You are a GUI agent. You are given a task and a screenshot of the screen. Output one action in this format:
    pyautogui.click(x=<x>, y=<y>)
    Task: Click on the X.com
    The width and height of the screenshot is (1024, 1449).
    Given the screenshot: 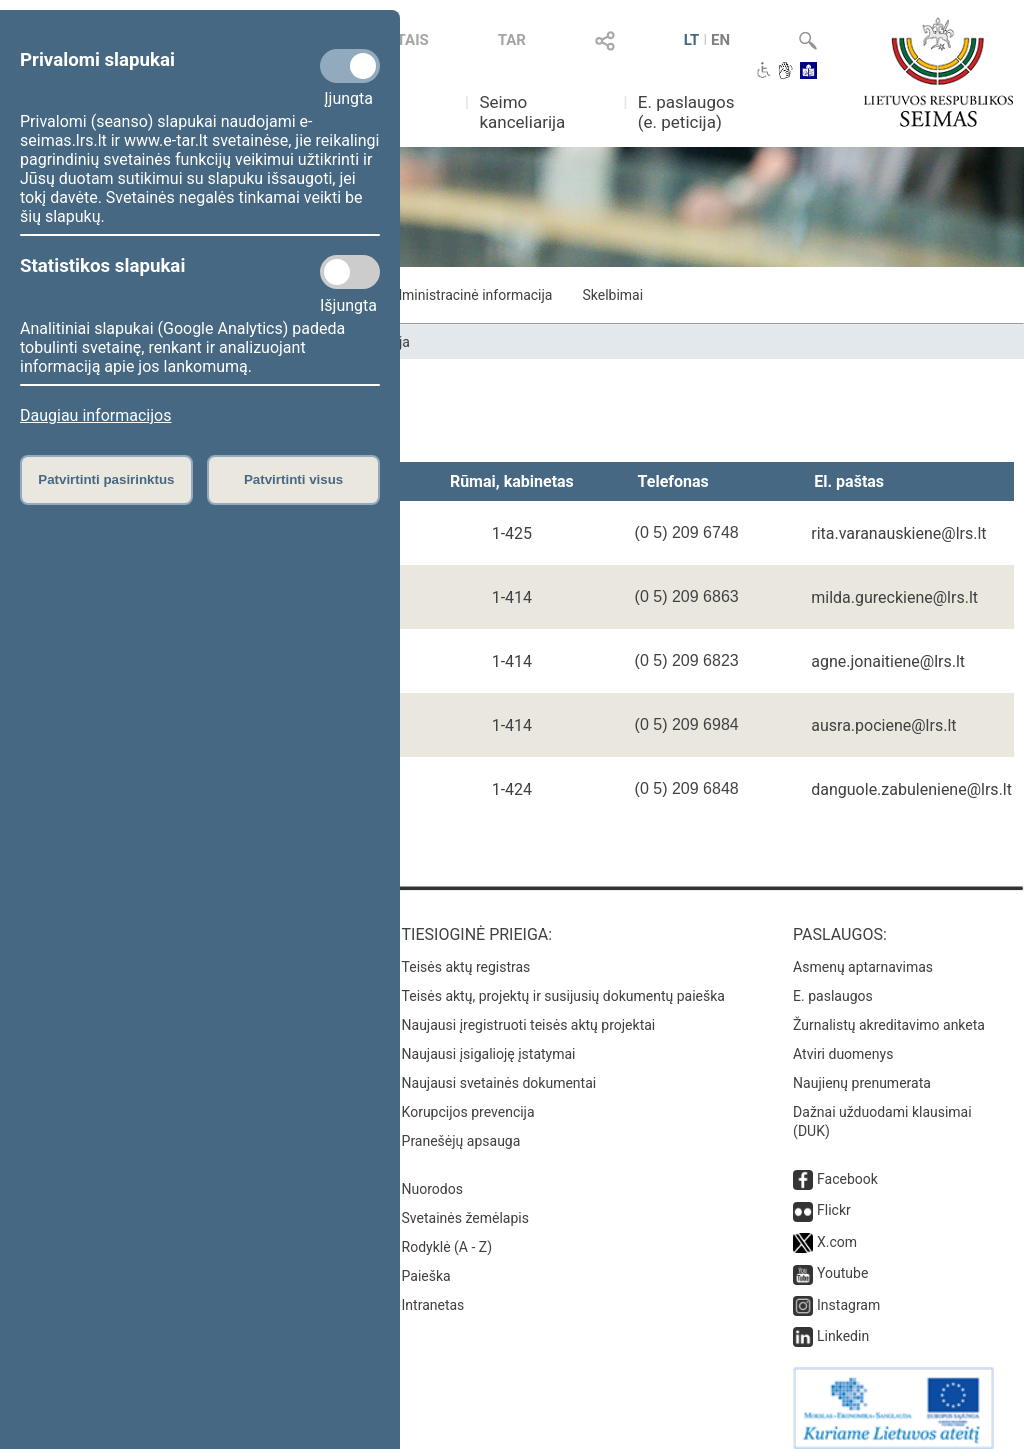 What is the action you would take?
    pyautogui.click(x=837, y=1228)
    